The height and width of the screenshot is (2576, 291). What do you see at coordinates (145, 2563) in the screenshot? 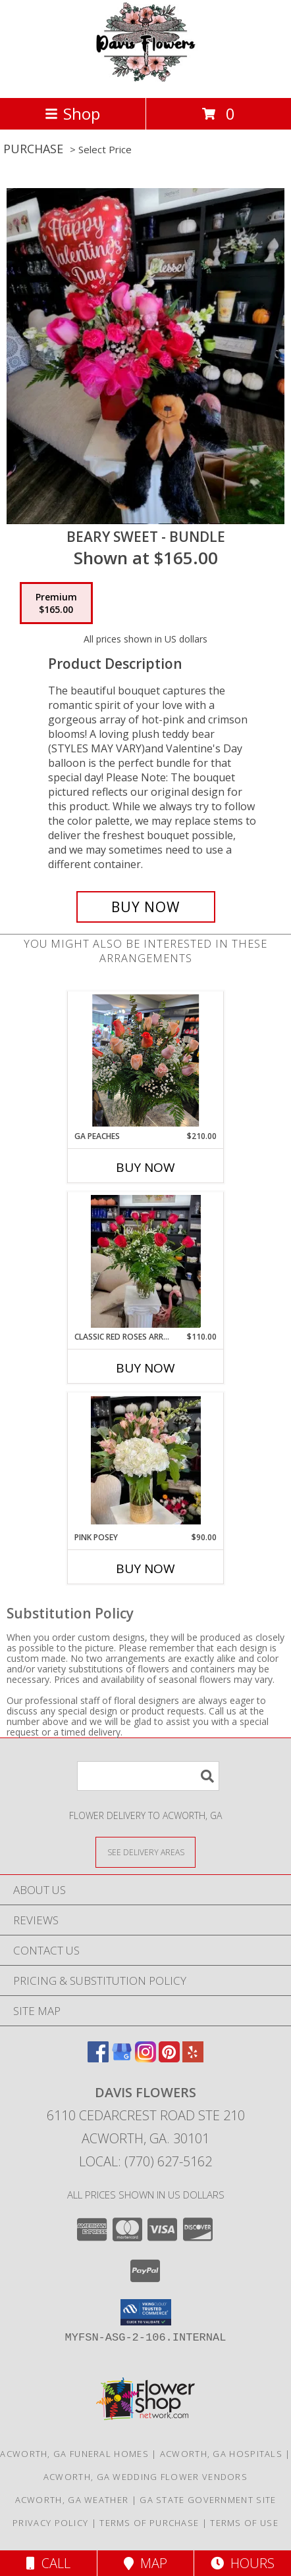
I see `Map [View Map]` at bounding box center [145, 2563].